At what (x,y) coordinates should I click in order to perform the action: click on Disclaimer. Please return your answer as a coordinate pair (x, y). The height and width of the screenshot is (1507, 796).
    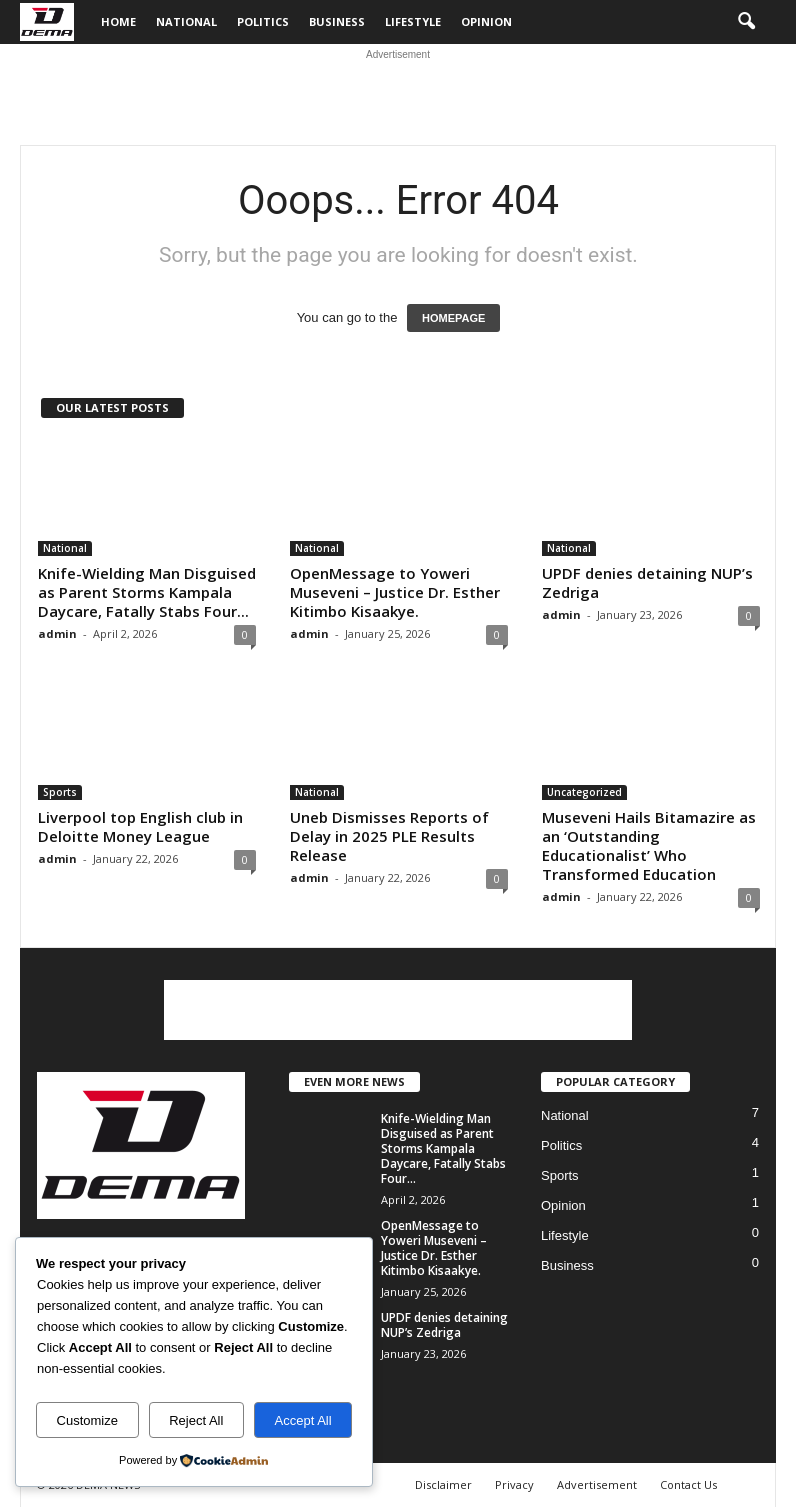
    Looking at the image, I should click on (443, 1484).